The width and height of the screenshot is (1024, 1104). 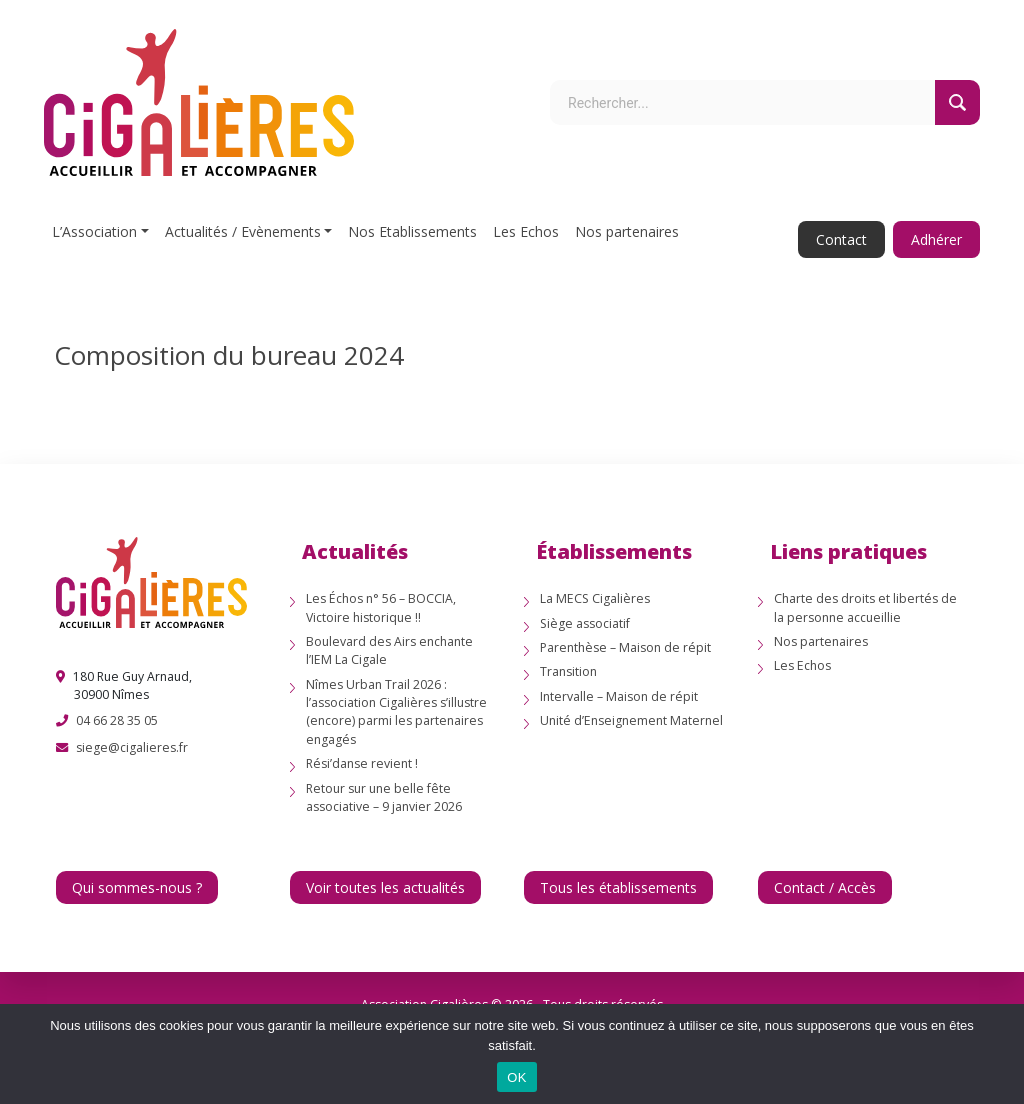 What do you see at coordinates (526, 231) in the screenshot?
I see `Les Echos` at bounding box center [526, 231].